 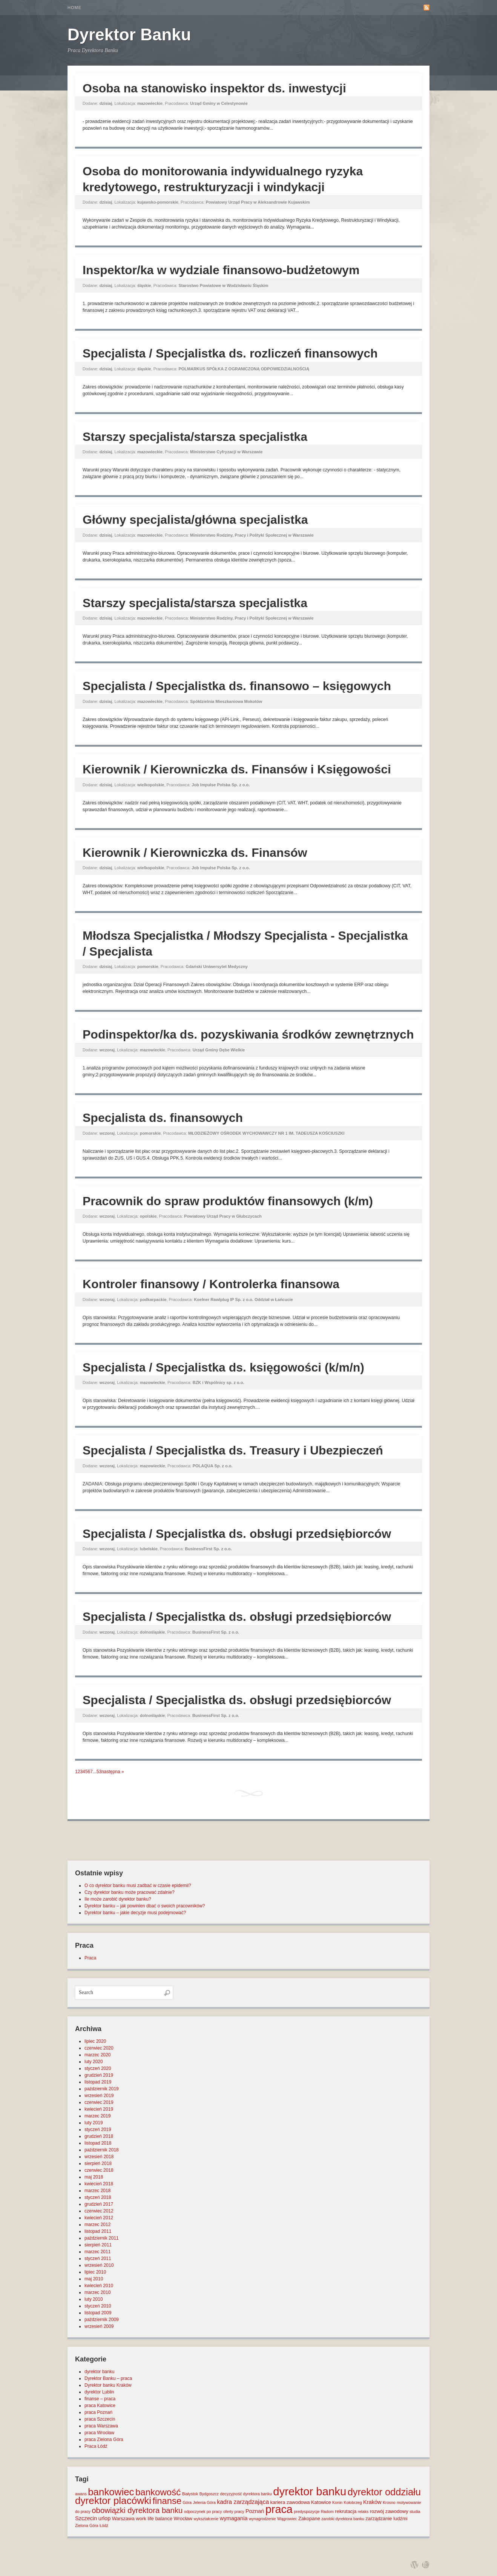 I want to click on październik 2009, so click(x=101, y=2319).